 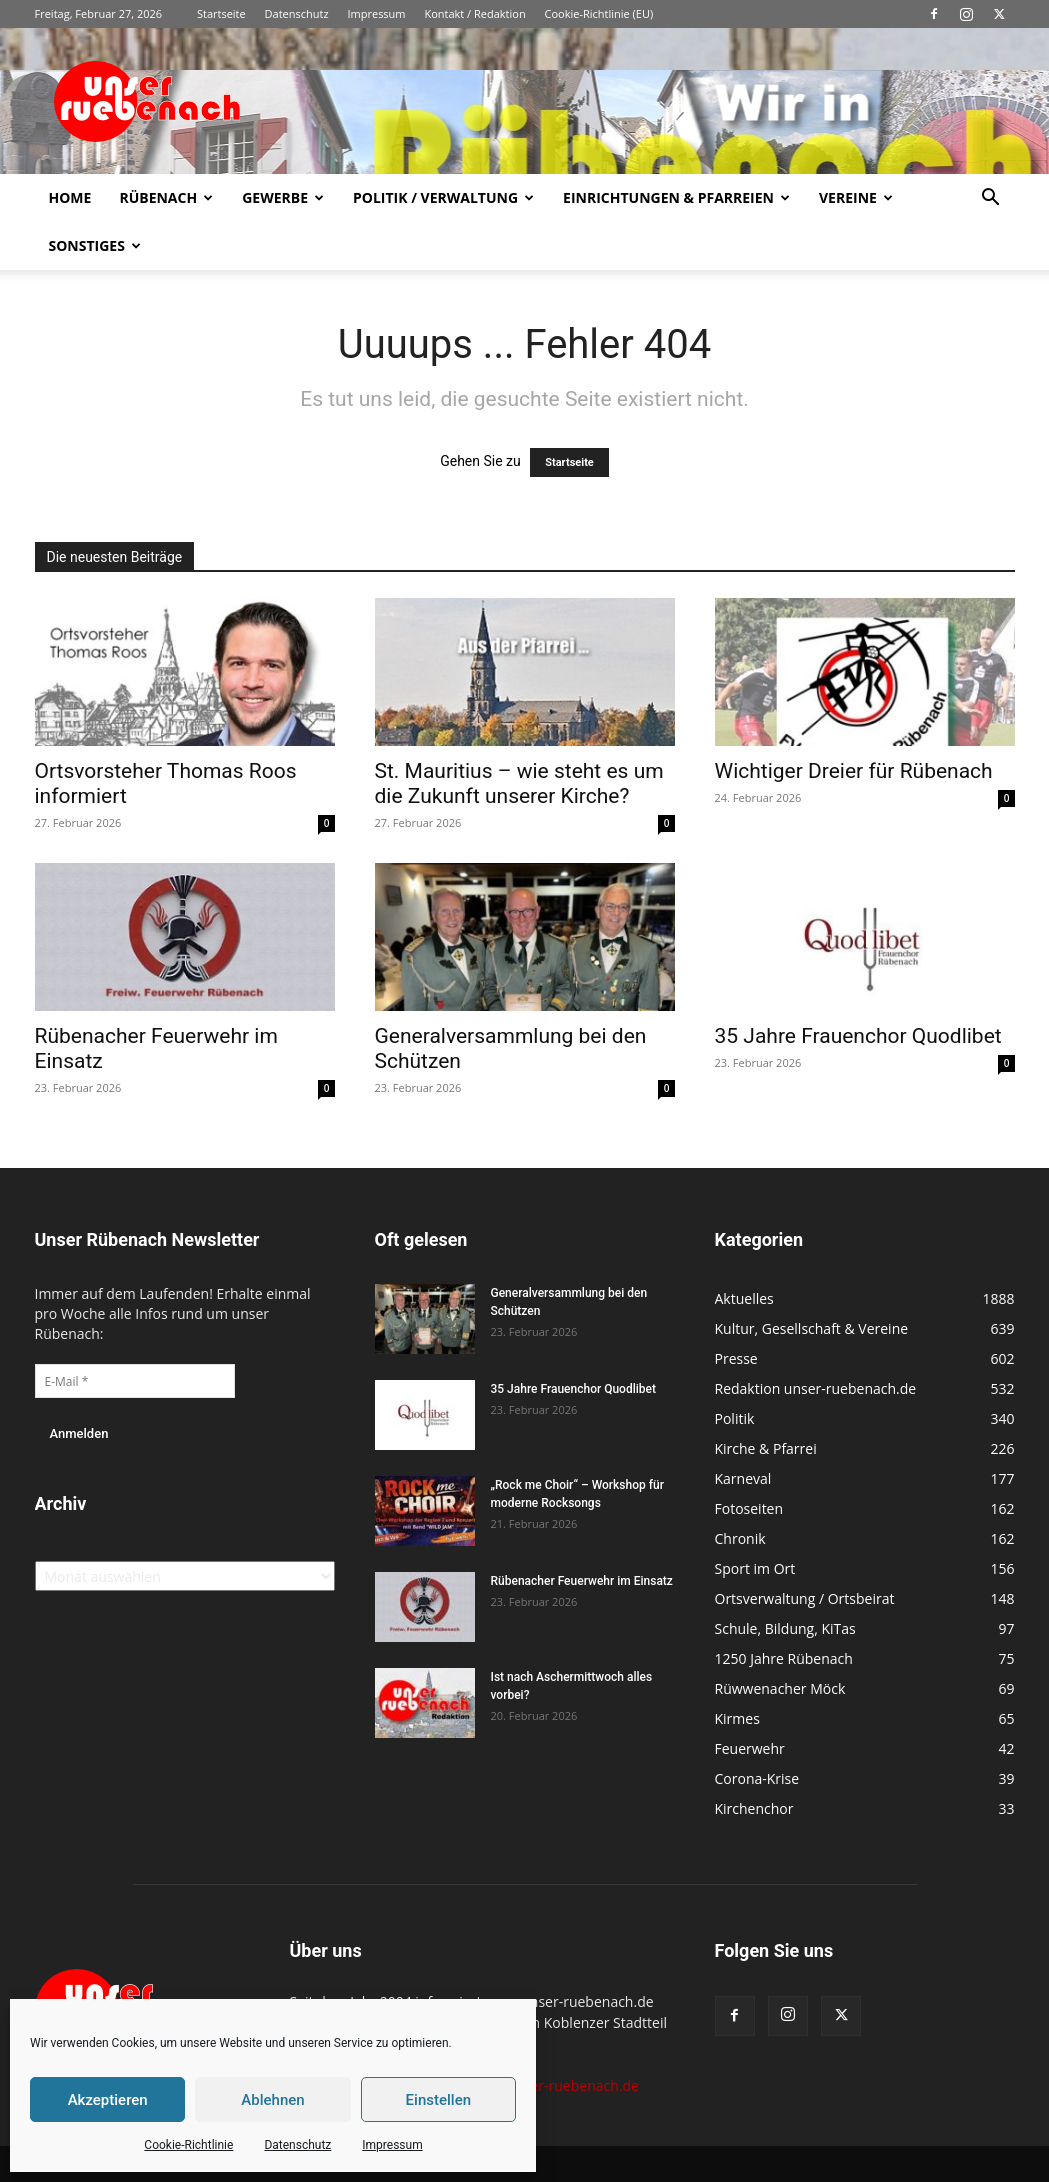 I want to click on Einrichtungen & Pfarreien, so click(x=676, y=197).